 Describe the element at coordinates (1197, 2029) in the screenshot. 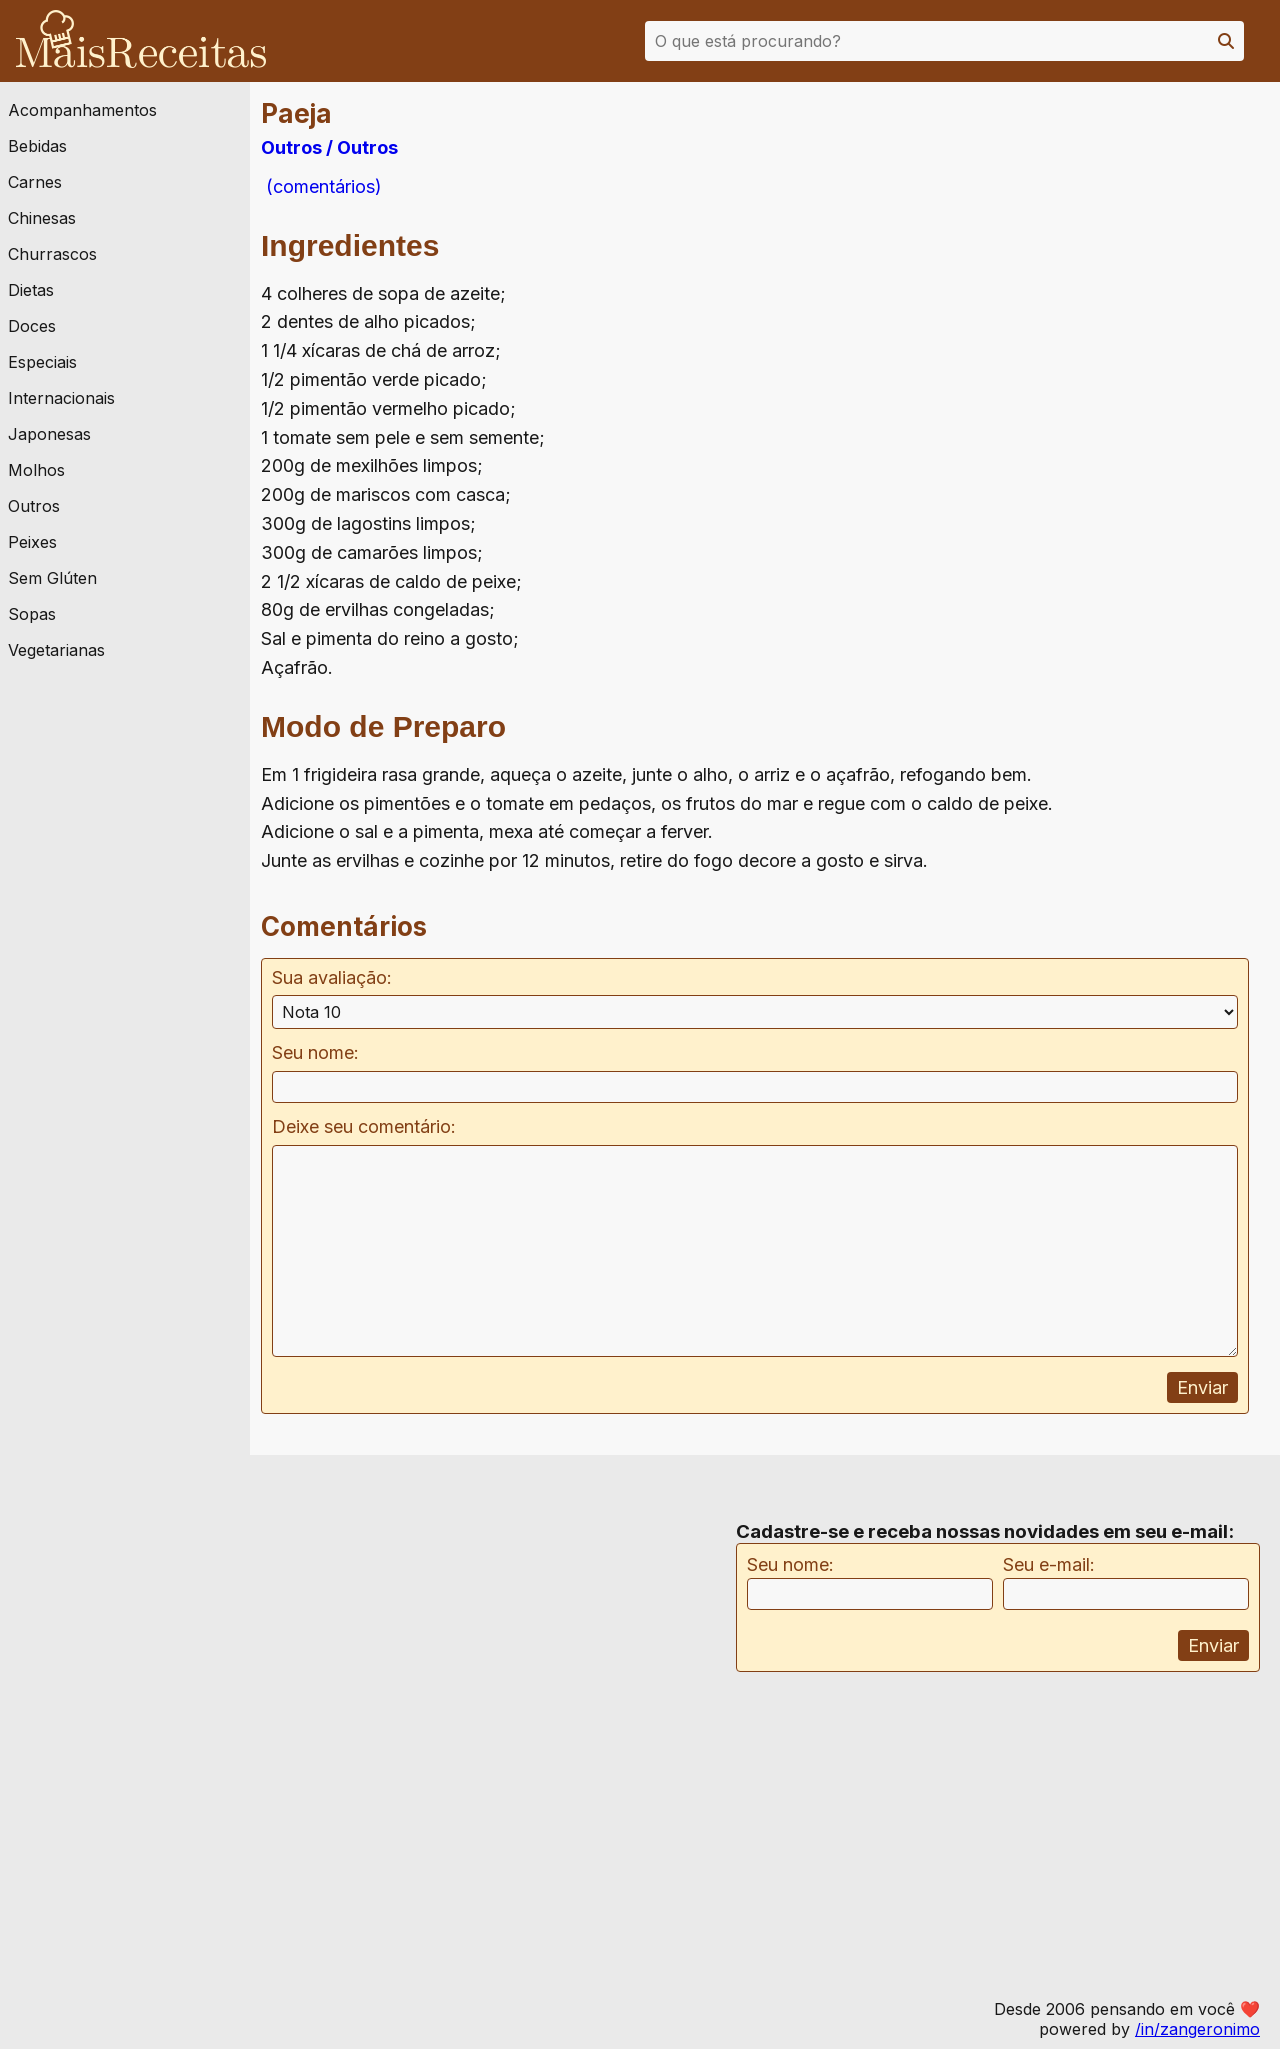

I see `/in/zangeronimo` at that location.